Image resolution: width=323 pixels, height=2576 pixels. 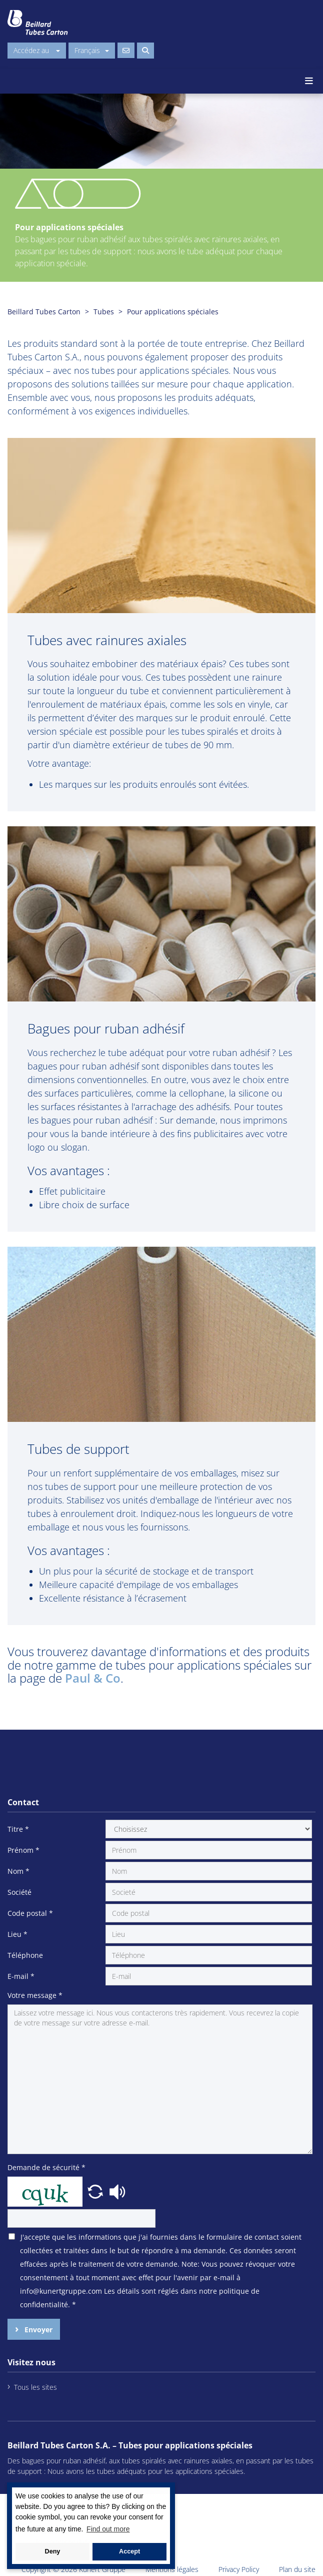 I want to click on Find out more [button], so click(x=108, y=2529).